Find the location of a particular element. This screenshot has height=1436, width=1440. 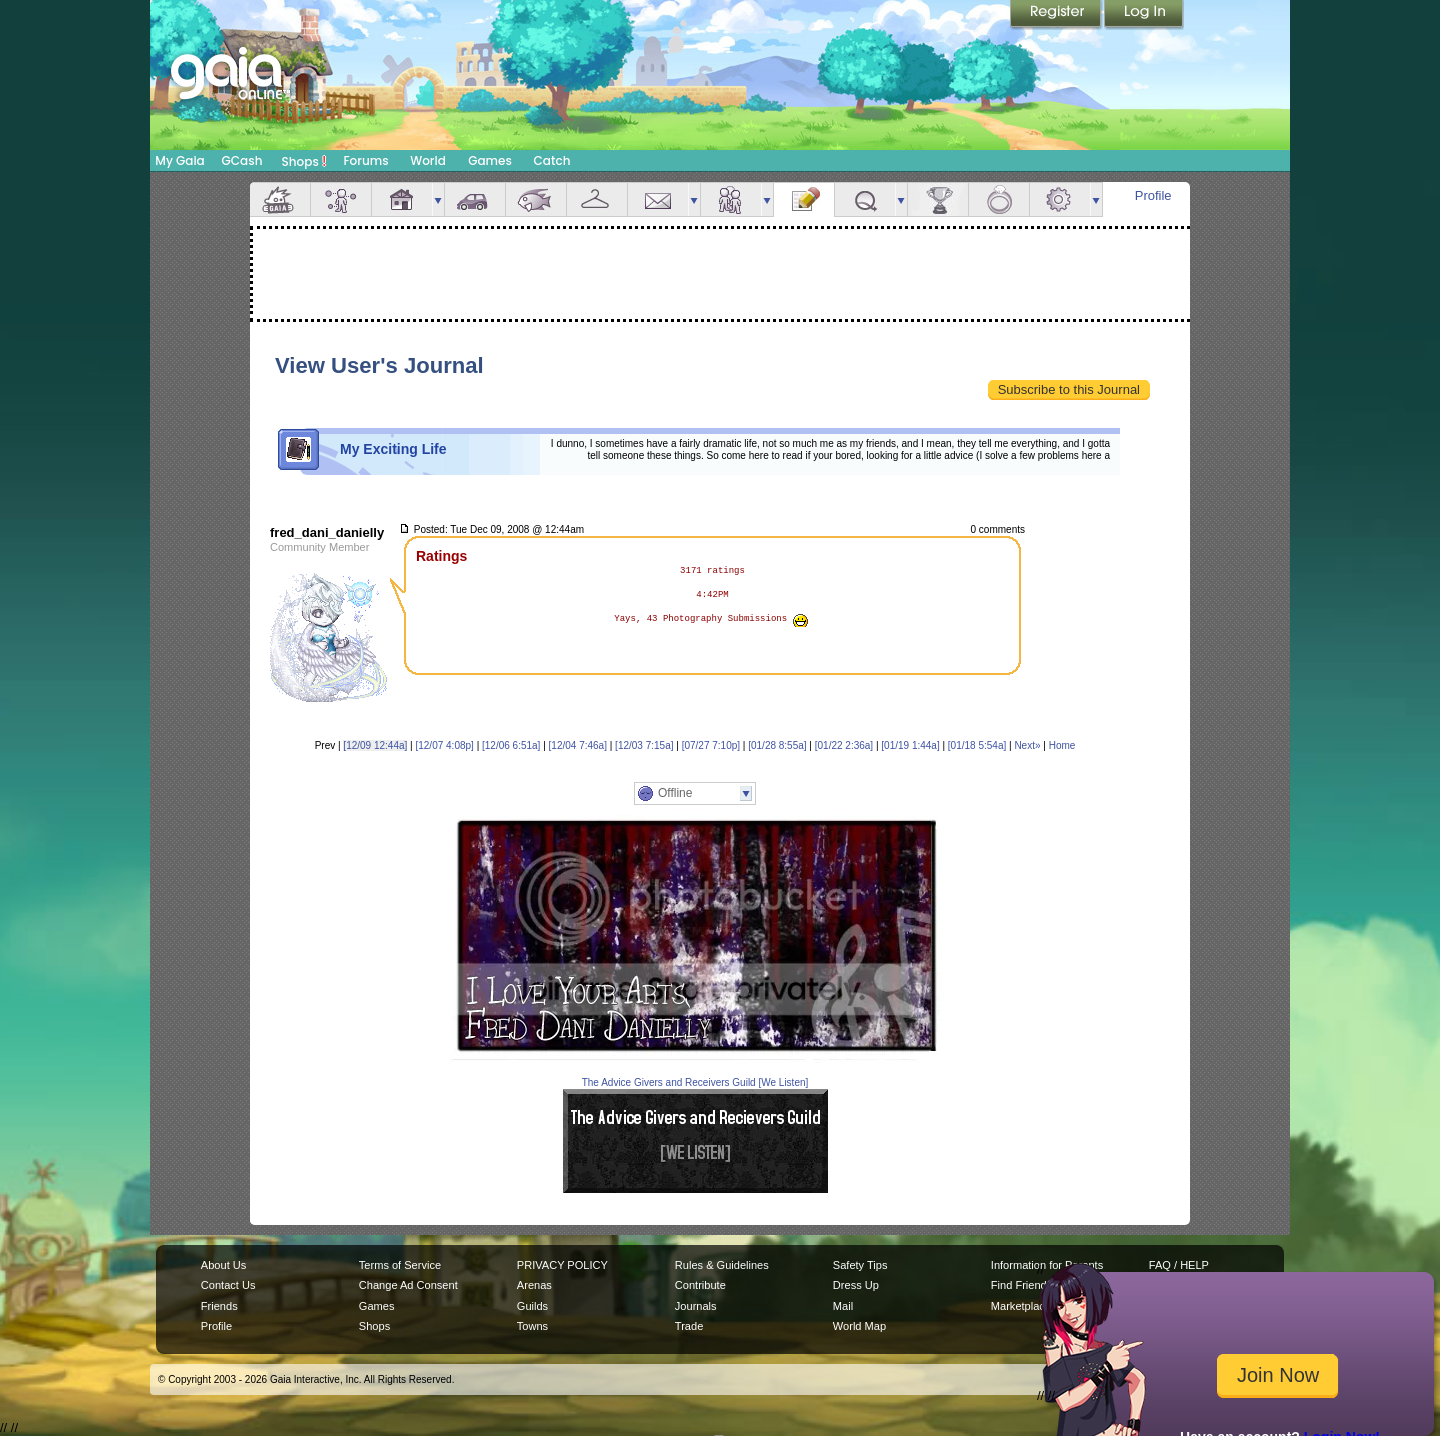

Rules & Guidelines is located at coordinates (722, 1265).